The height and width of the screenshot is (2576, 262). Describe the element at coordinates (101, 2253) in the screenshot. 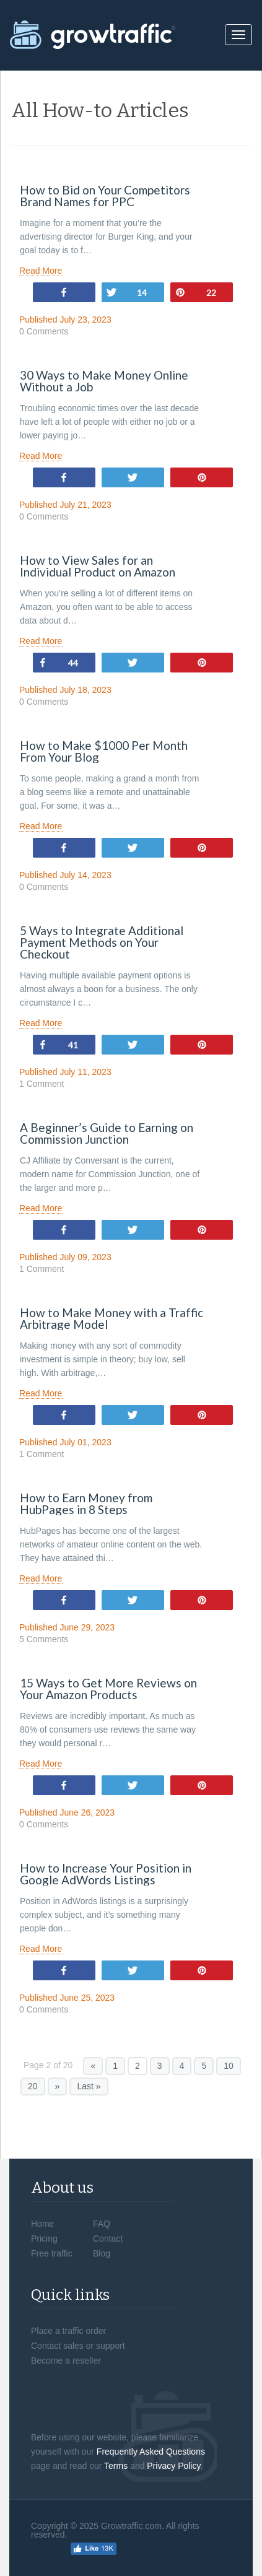

I see `Blog` at that location.